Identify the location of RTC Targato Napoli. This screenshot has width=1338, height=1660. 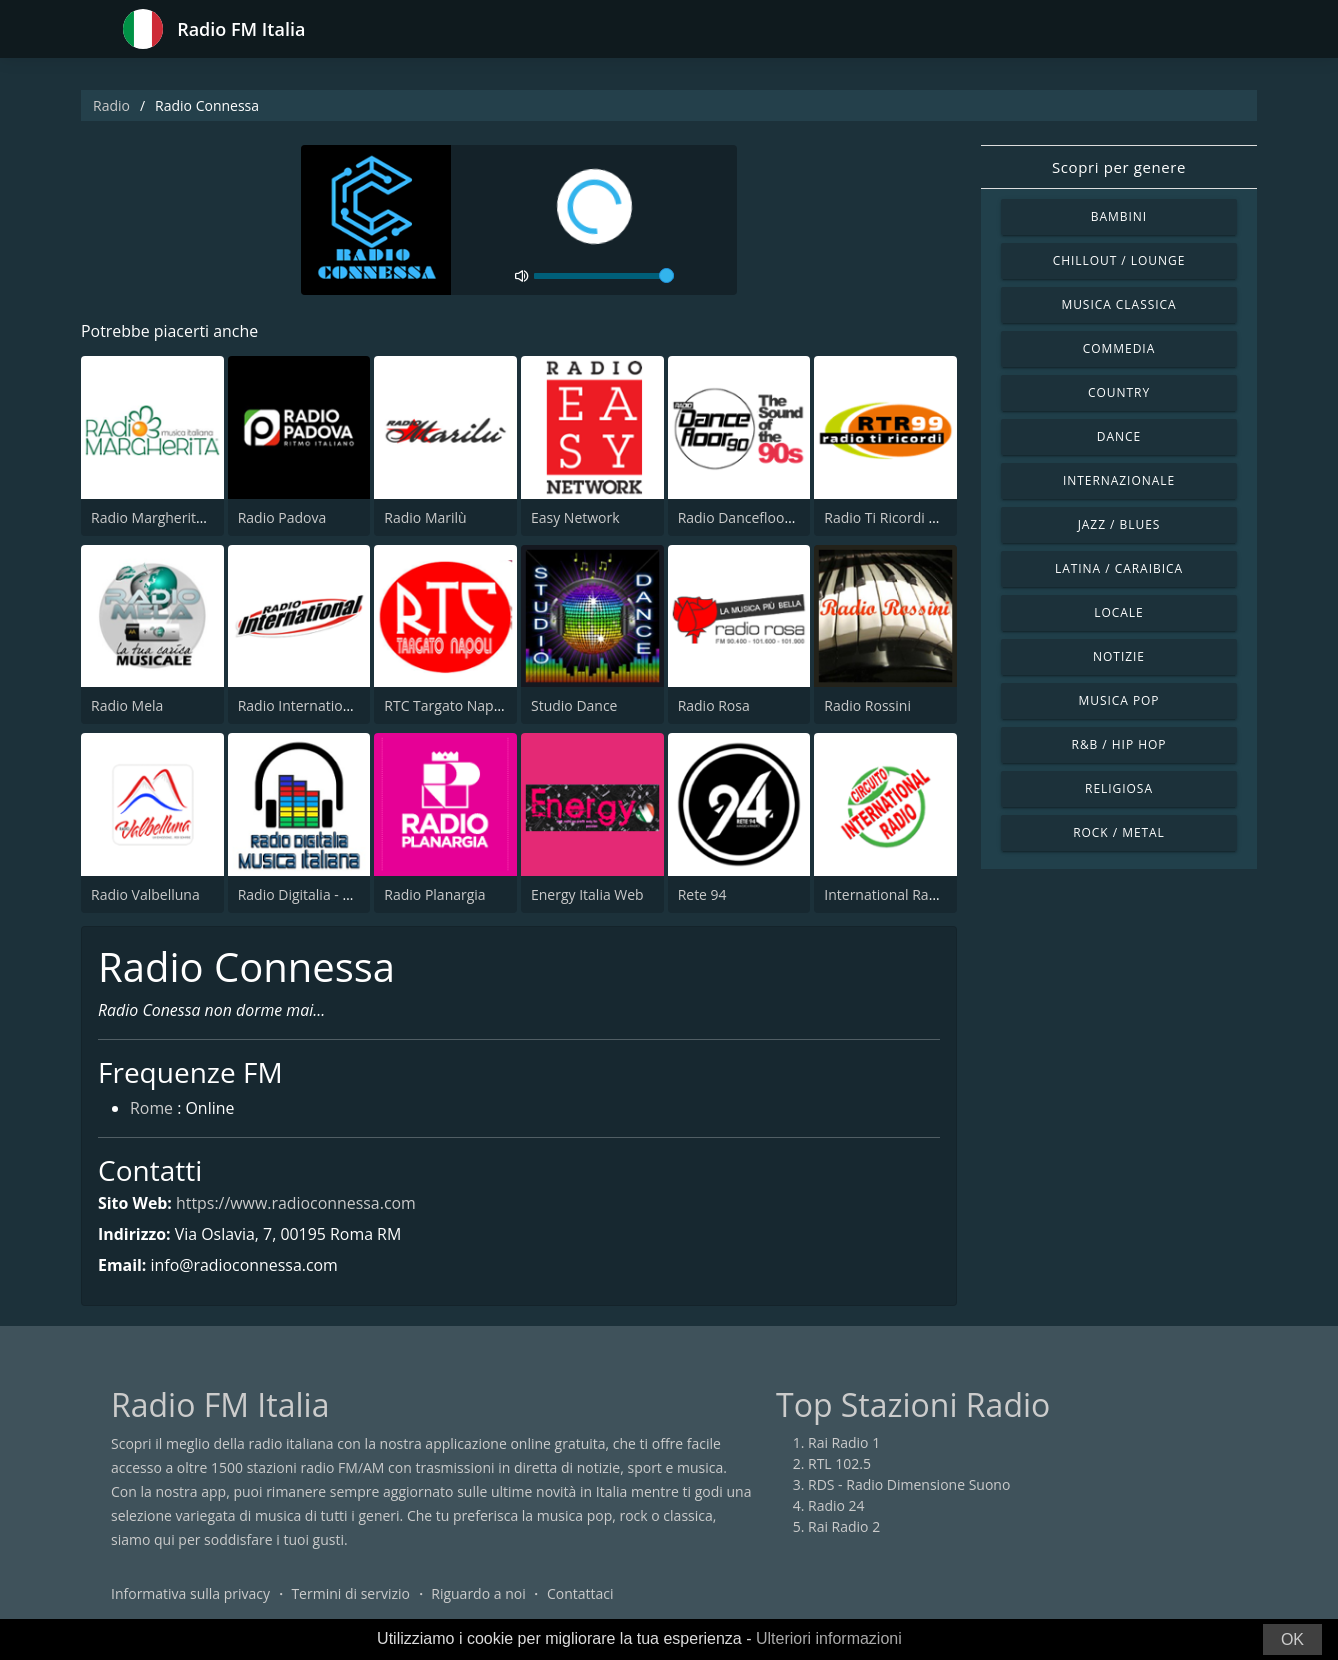
(446, 705).